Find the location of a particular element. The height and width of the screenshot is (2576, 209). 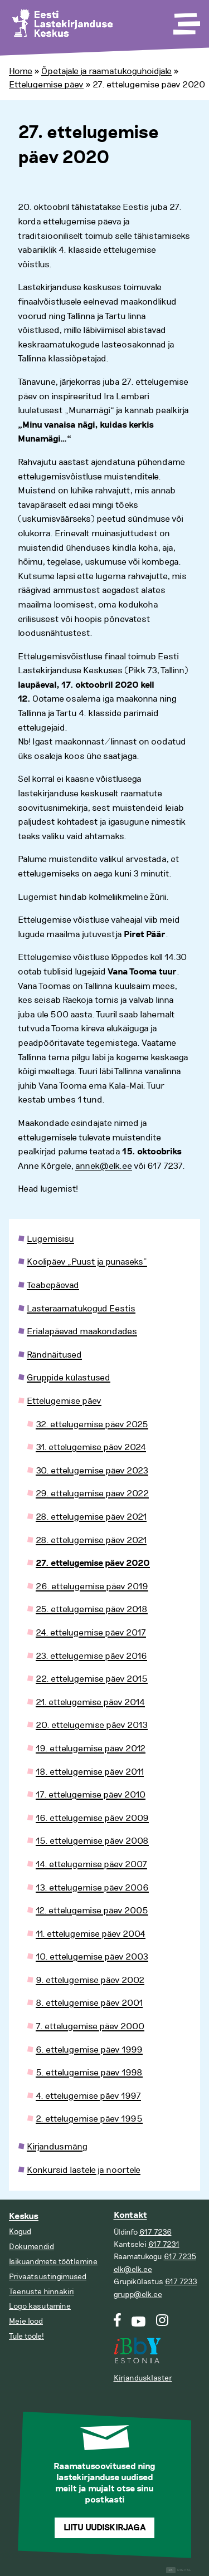

Digital is located at coordinates (178, 2570).